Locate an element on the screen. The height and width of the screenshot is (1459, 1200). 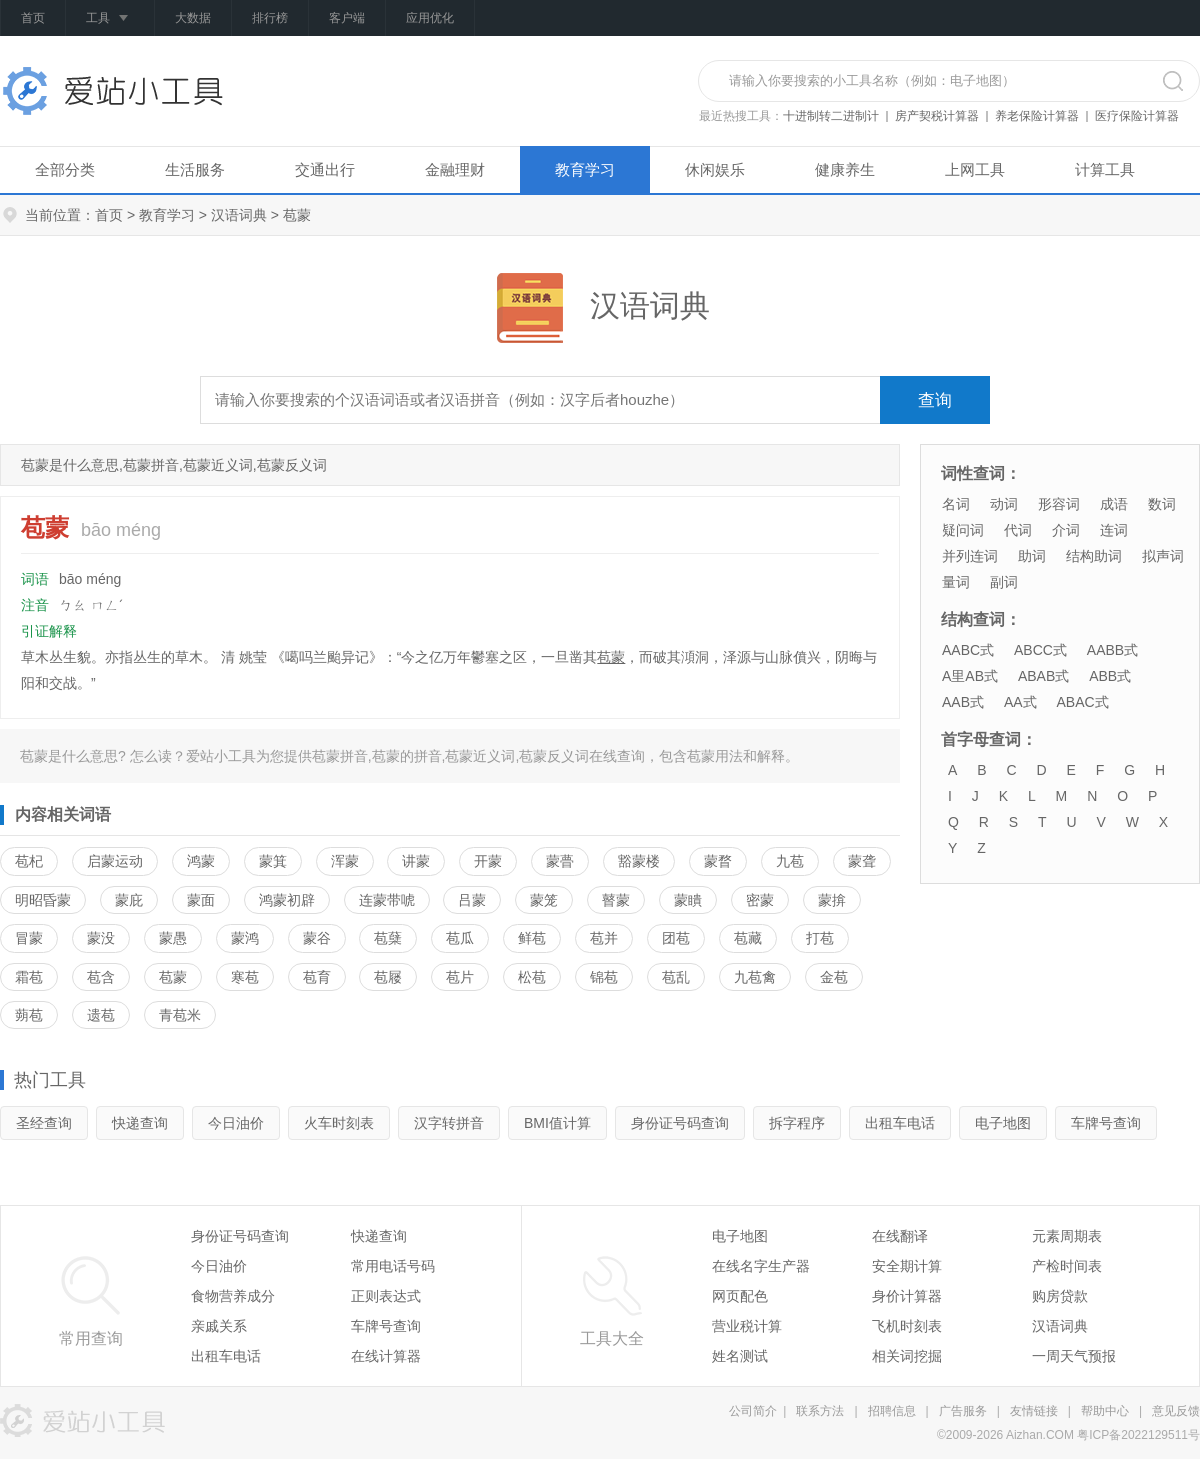
浑蒙 is located at coordinates (345, 861).